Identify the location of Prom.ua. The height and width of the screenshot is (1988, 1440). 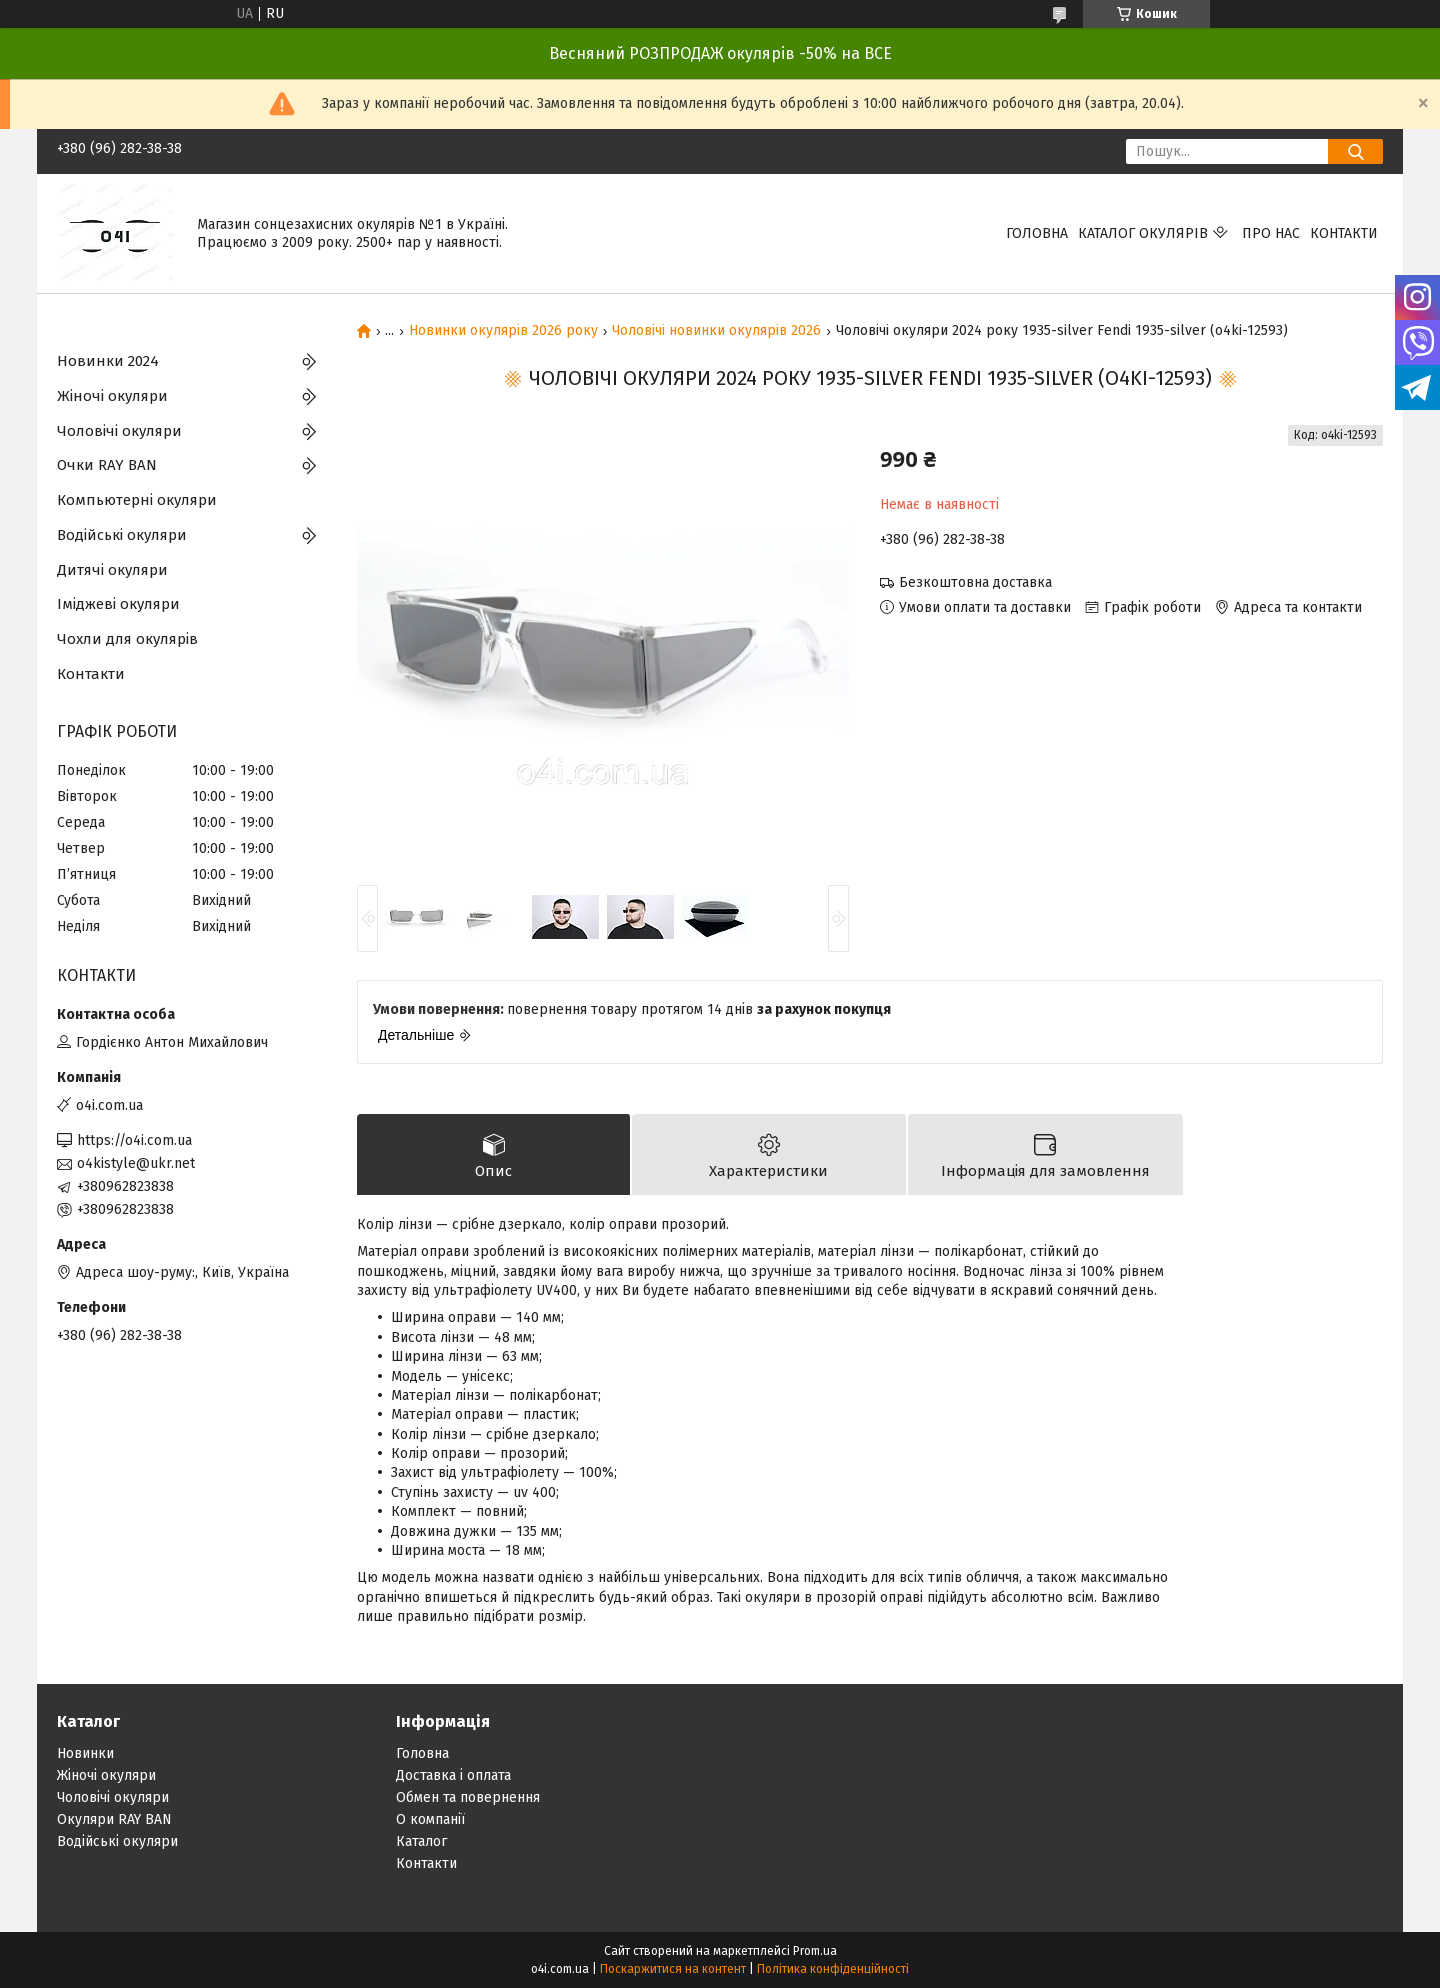
(815, 1951).